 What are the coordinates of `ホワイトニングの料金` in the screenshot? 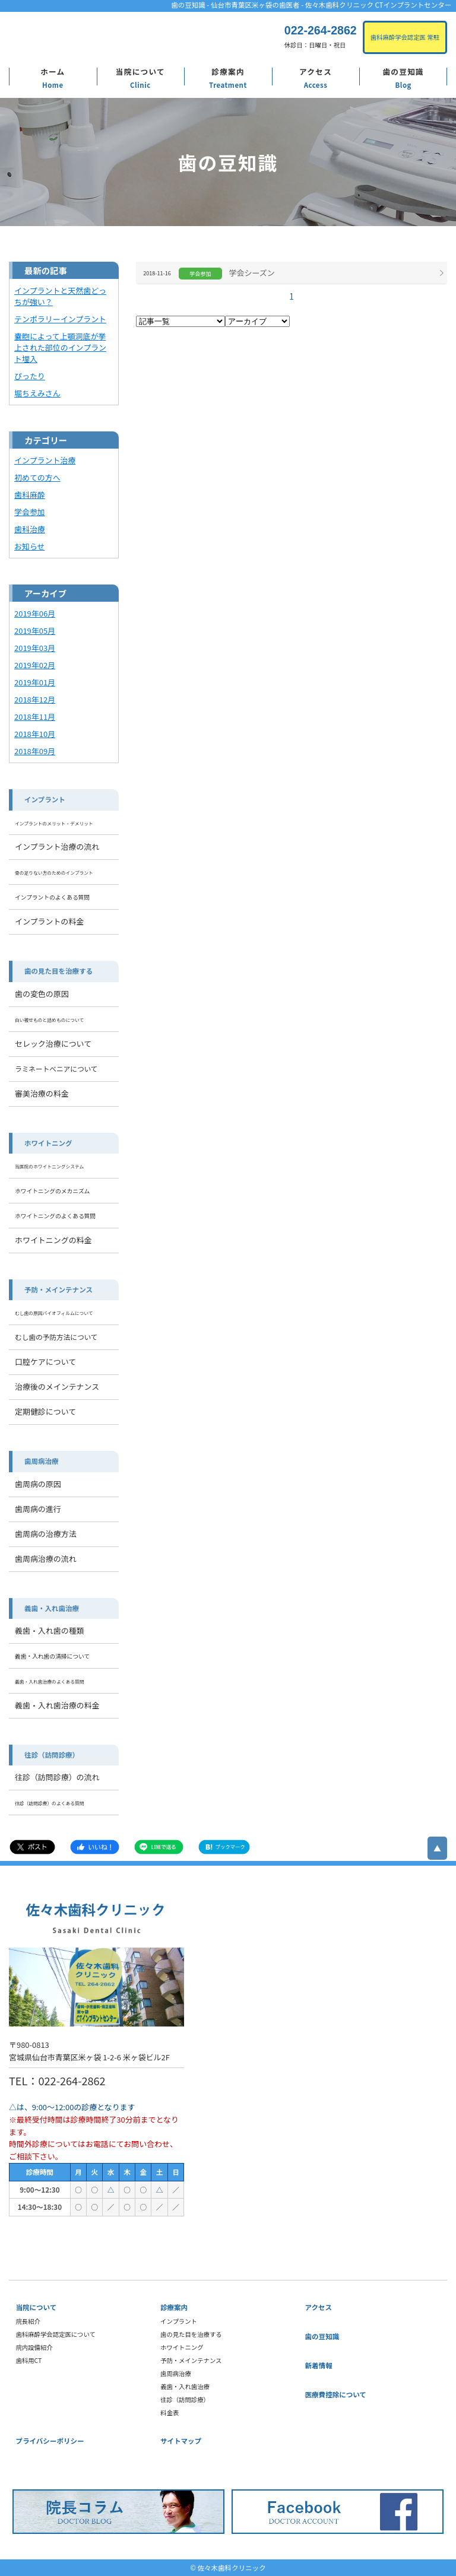 It's located at (53, 1240).